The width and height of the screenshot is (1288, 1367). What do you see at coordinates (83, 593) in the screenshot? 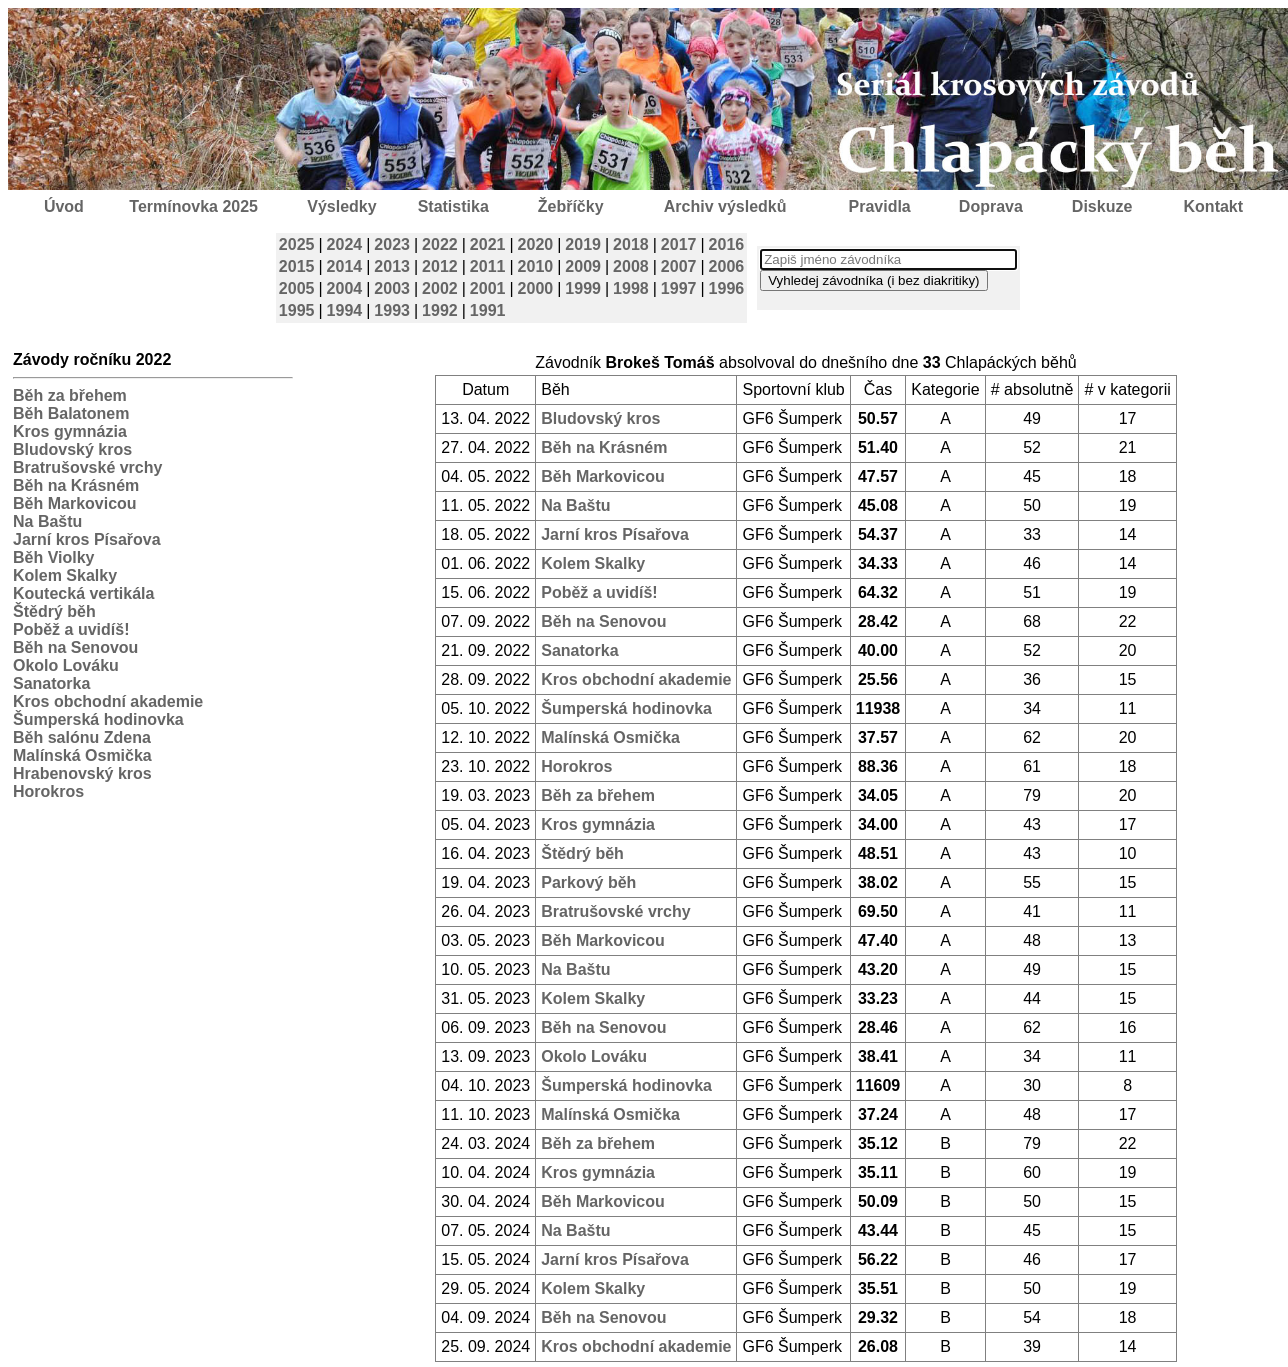
I see `Koutecká vertikála` at bounding box center [83, 593].